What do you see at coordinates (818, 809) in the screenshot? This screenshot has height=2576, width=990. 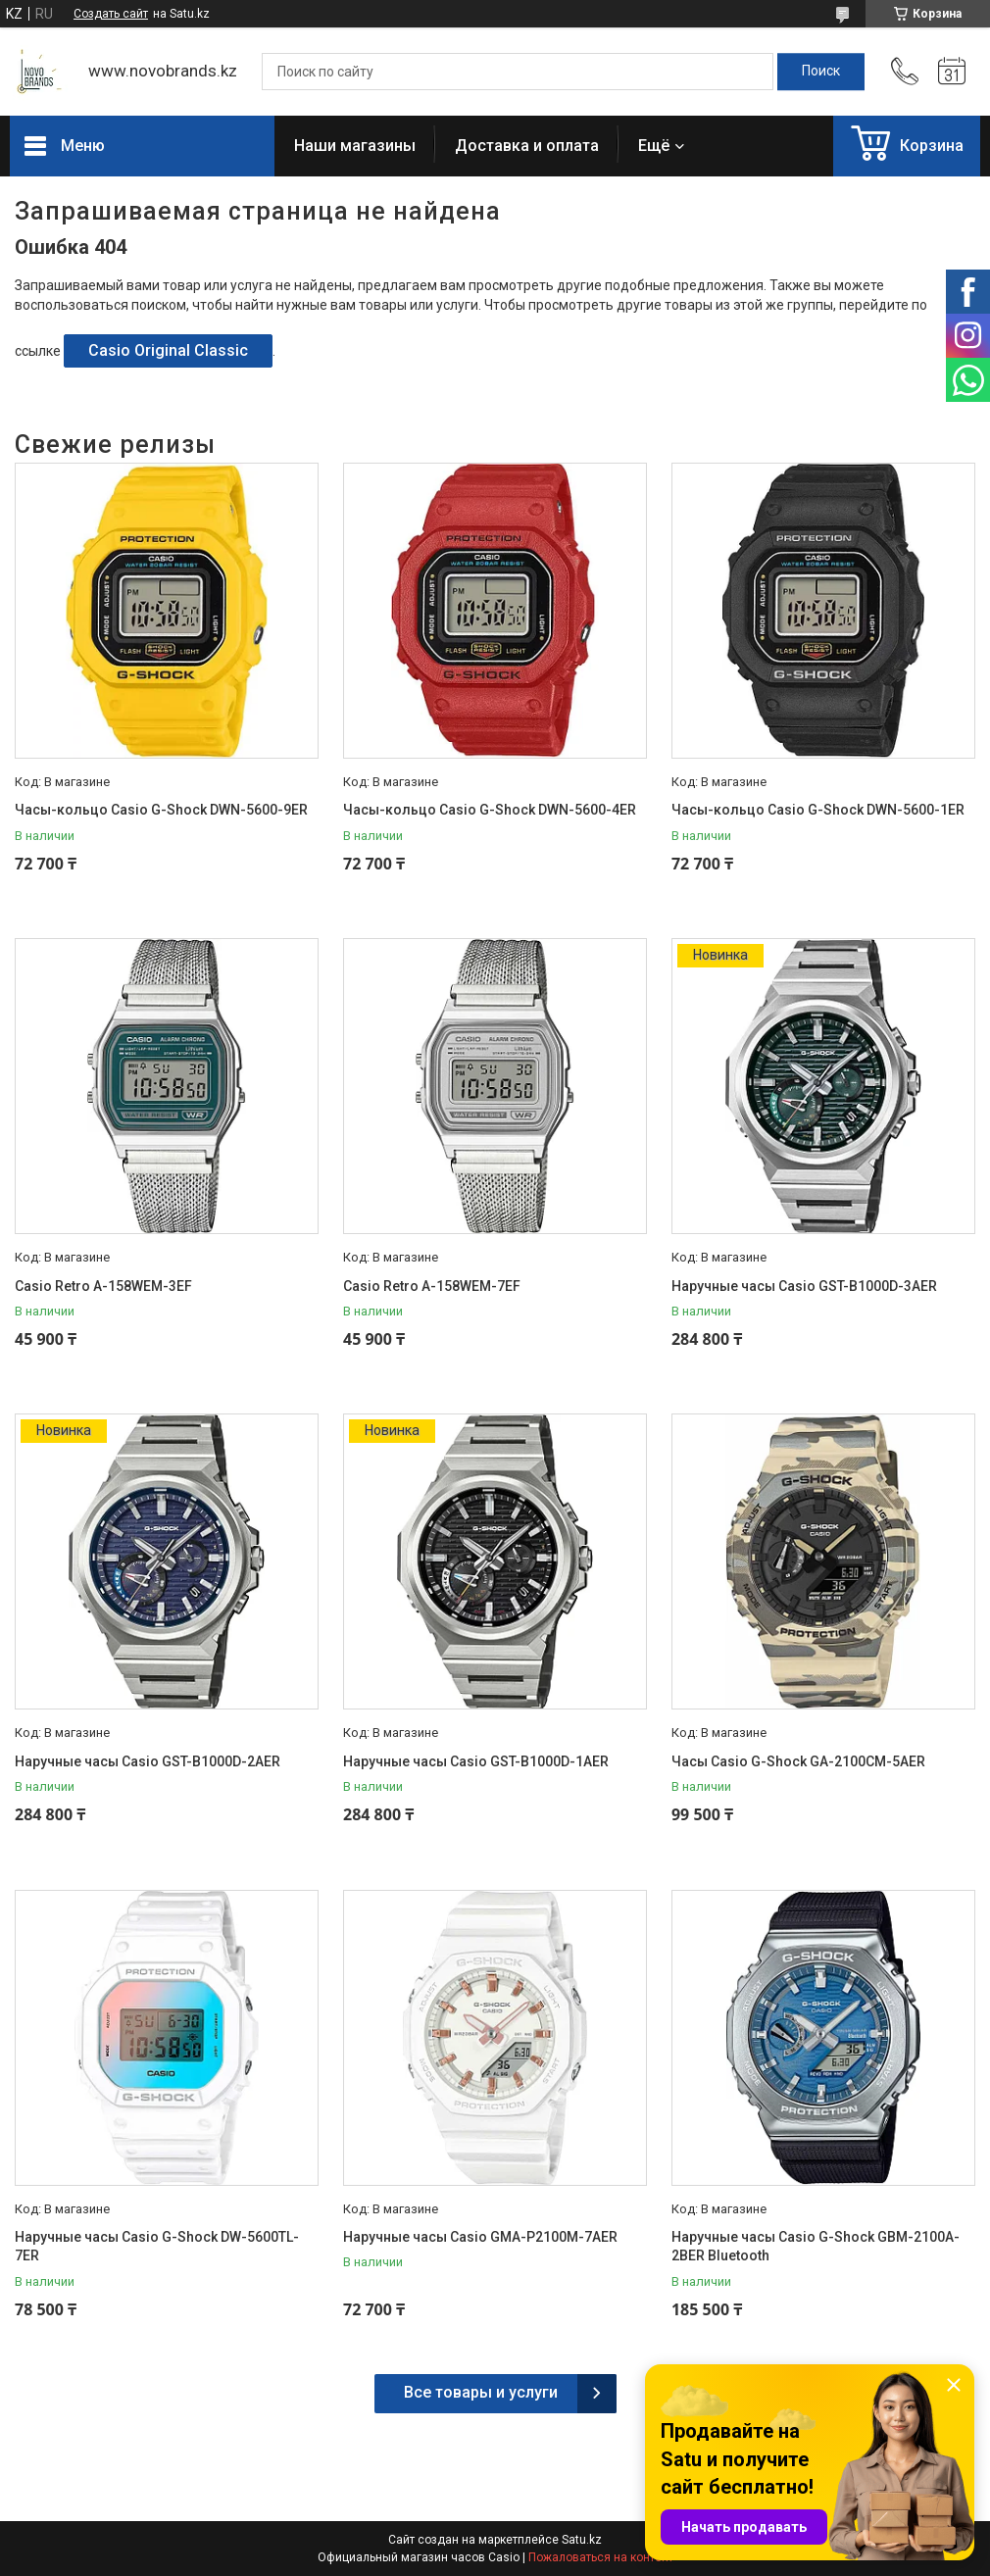 I see `Часы-кольцо Casio G-Shock DWN-5600-1ER` at bounding box center [818, 809].